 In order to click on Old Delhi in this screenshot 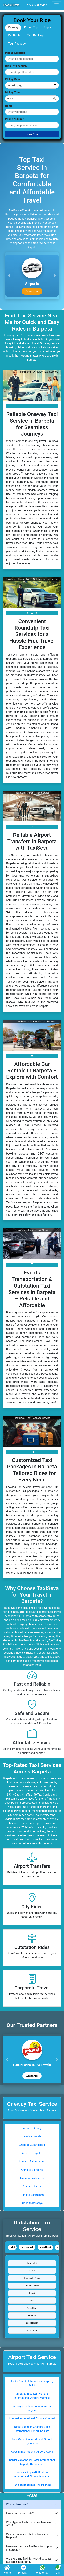, I will do `click(32, 2270)`.